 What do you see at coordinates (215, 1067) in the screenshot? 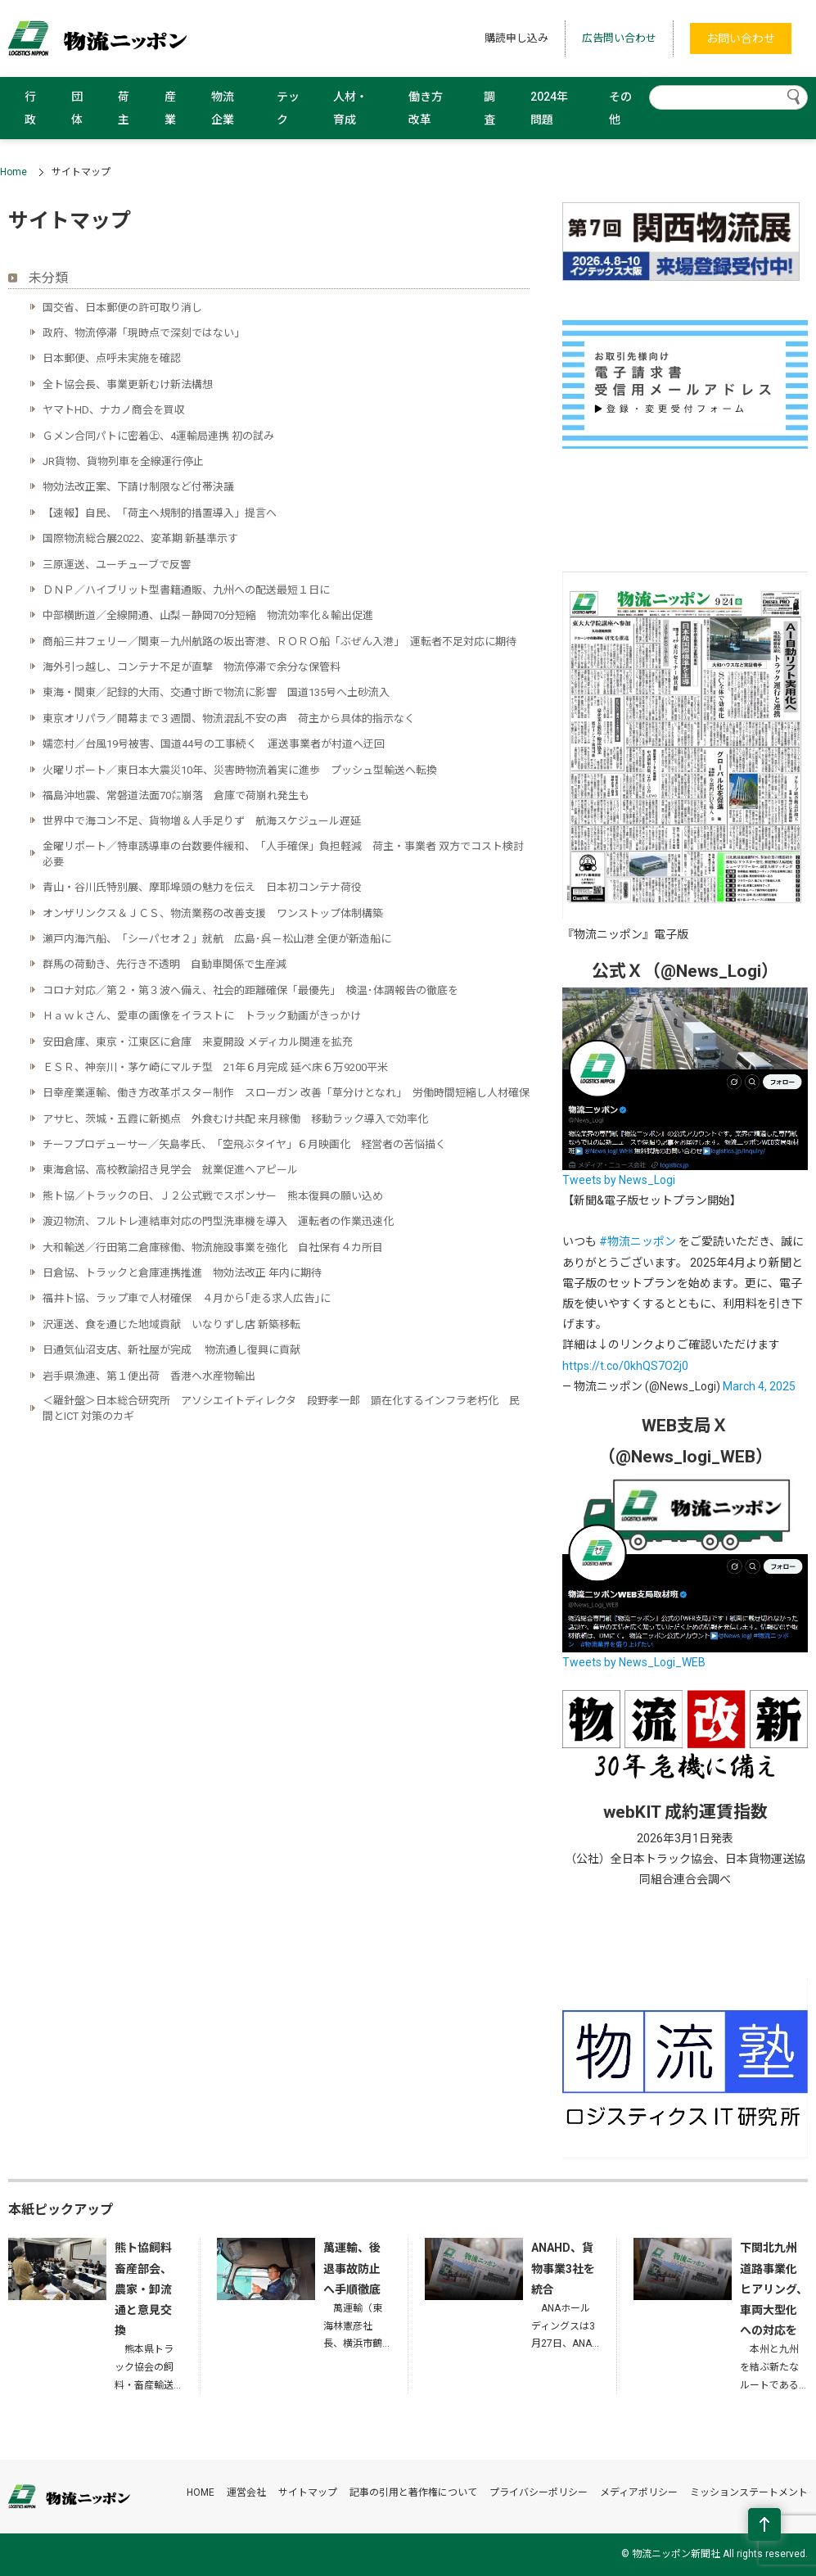
I see `ＥＳＲ、神奈川・茅ケ崎にマルチ型 21年６月完成 延べ床６万9200平米` at bounding box center [215, 1067].